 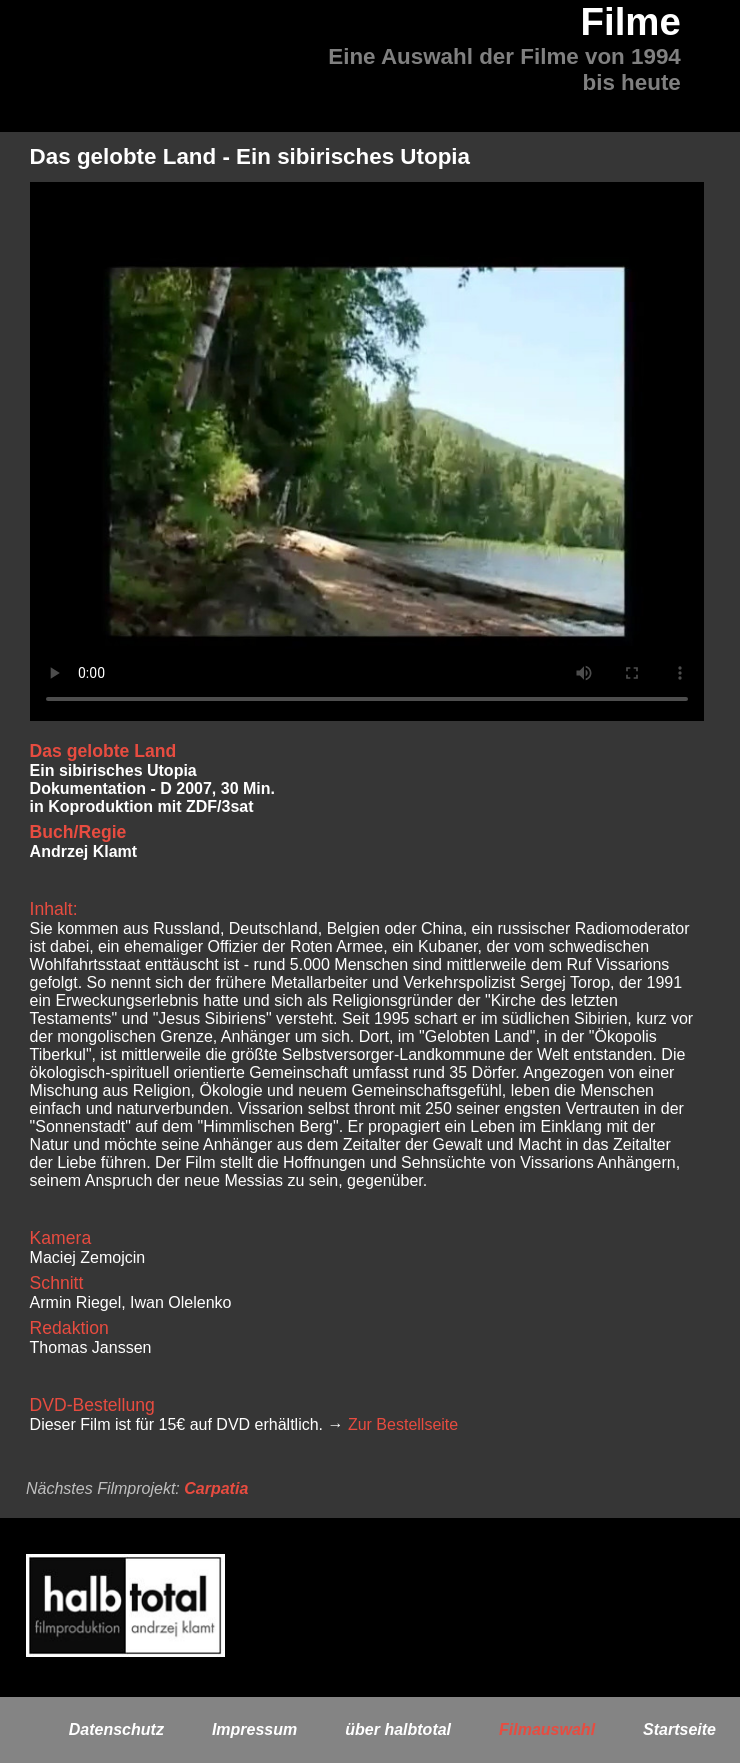 What do you see at coordinates (216, 1488) in the screenshot?
I see `Carpatia` at bounding box center [216, 1488].